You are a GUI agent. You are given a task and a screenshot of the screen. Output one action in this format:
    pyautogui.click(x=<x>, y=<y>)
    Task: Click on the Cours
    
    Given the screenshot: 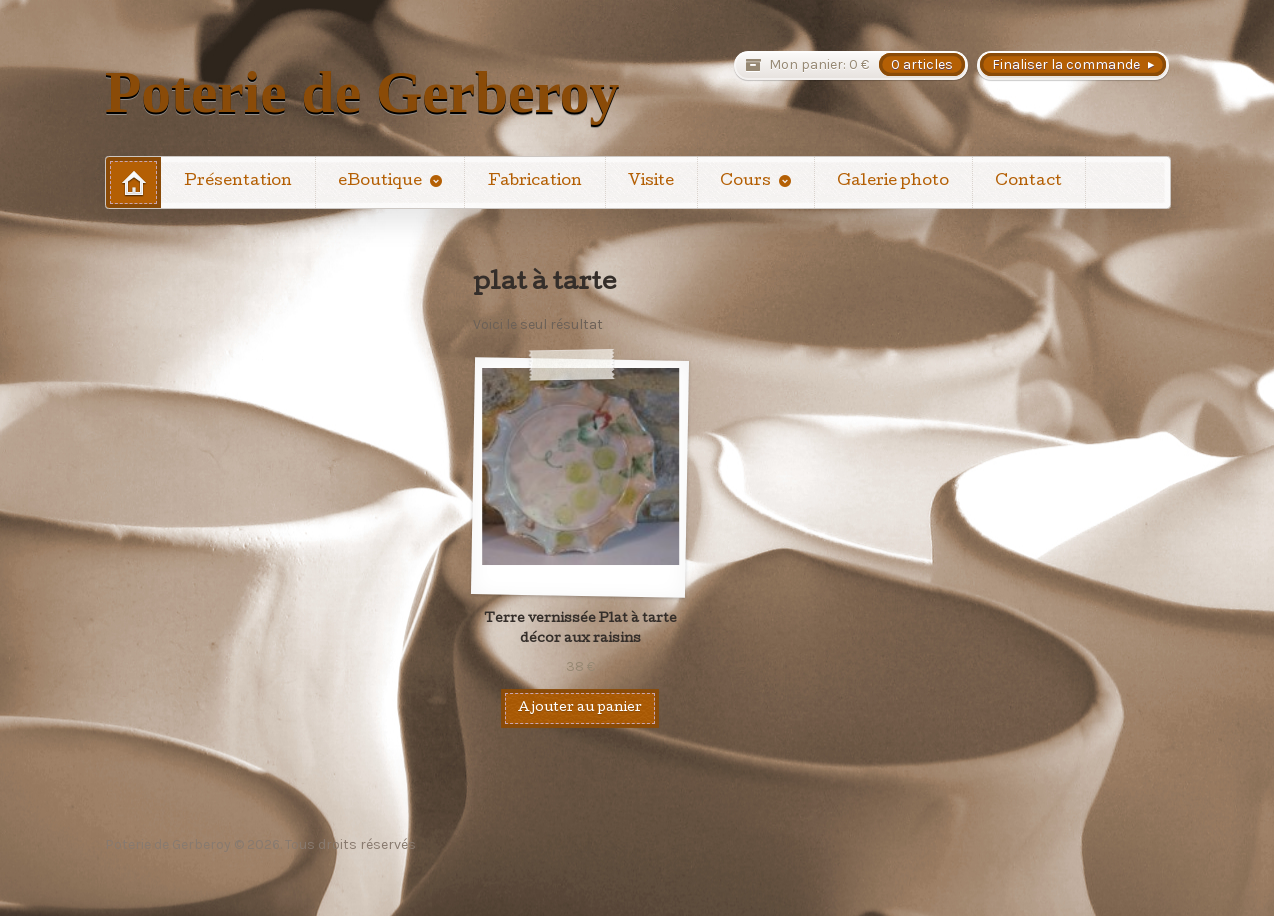 What is the action you would take?
    pyautogui.click(x=745, y=182)
    